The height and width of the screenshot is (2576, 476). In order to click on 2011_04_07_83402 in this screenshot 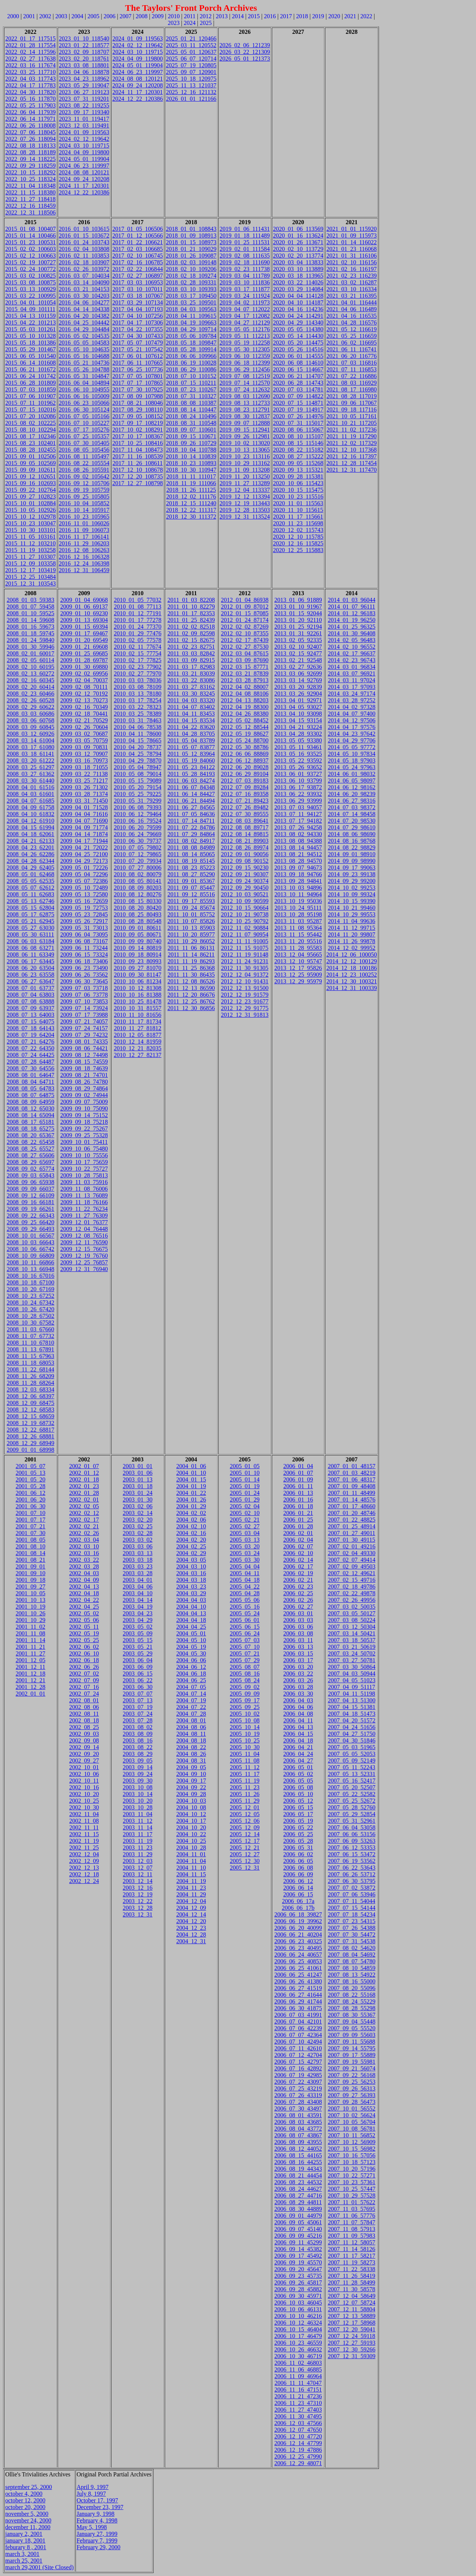, I will do `click(191, 707)`.